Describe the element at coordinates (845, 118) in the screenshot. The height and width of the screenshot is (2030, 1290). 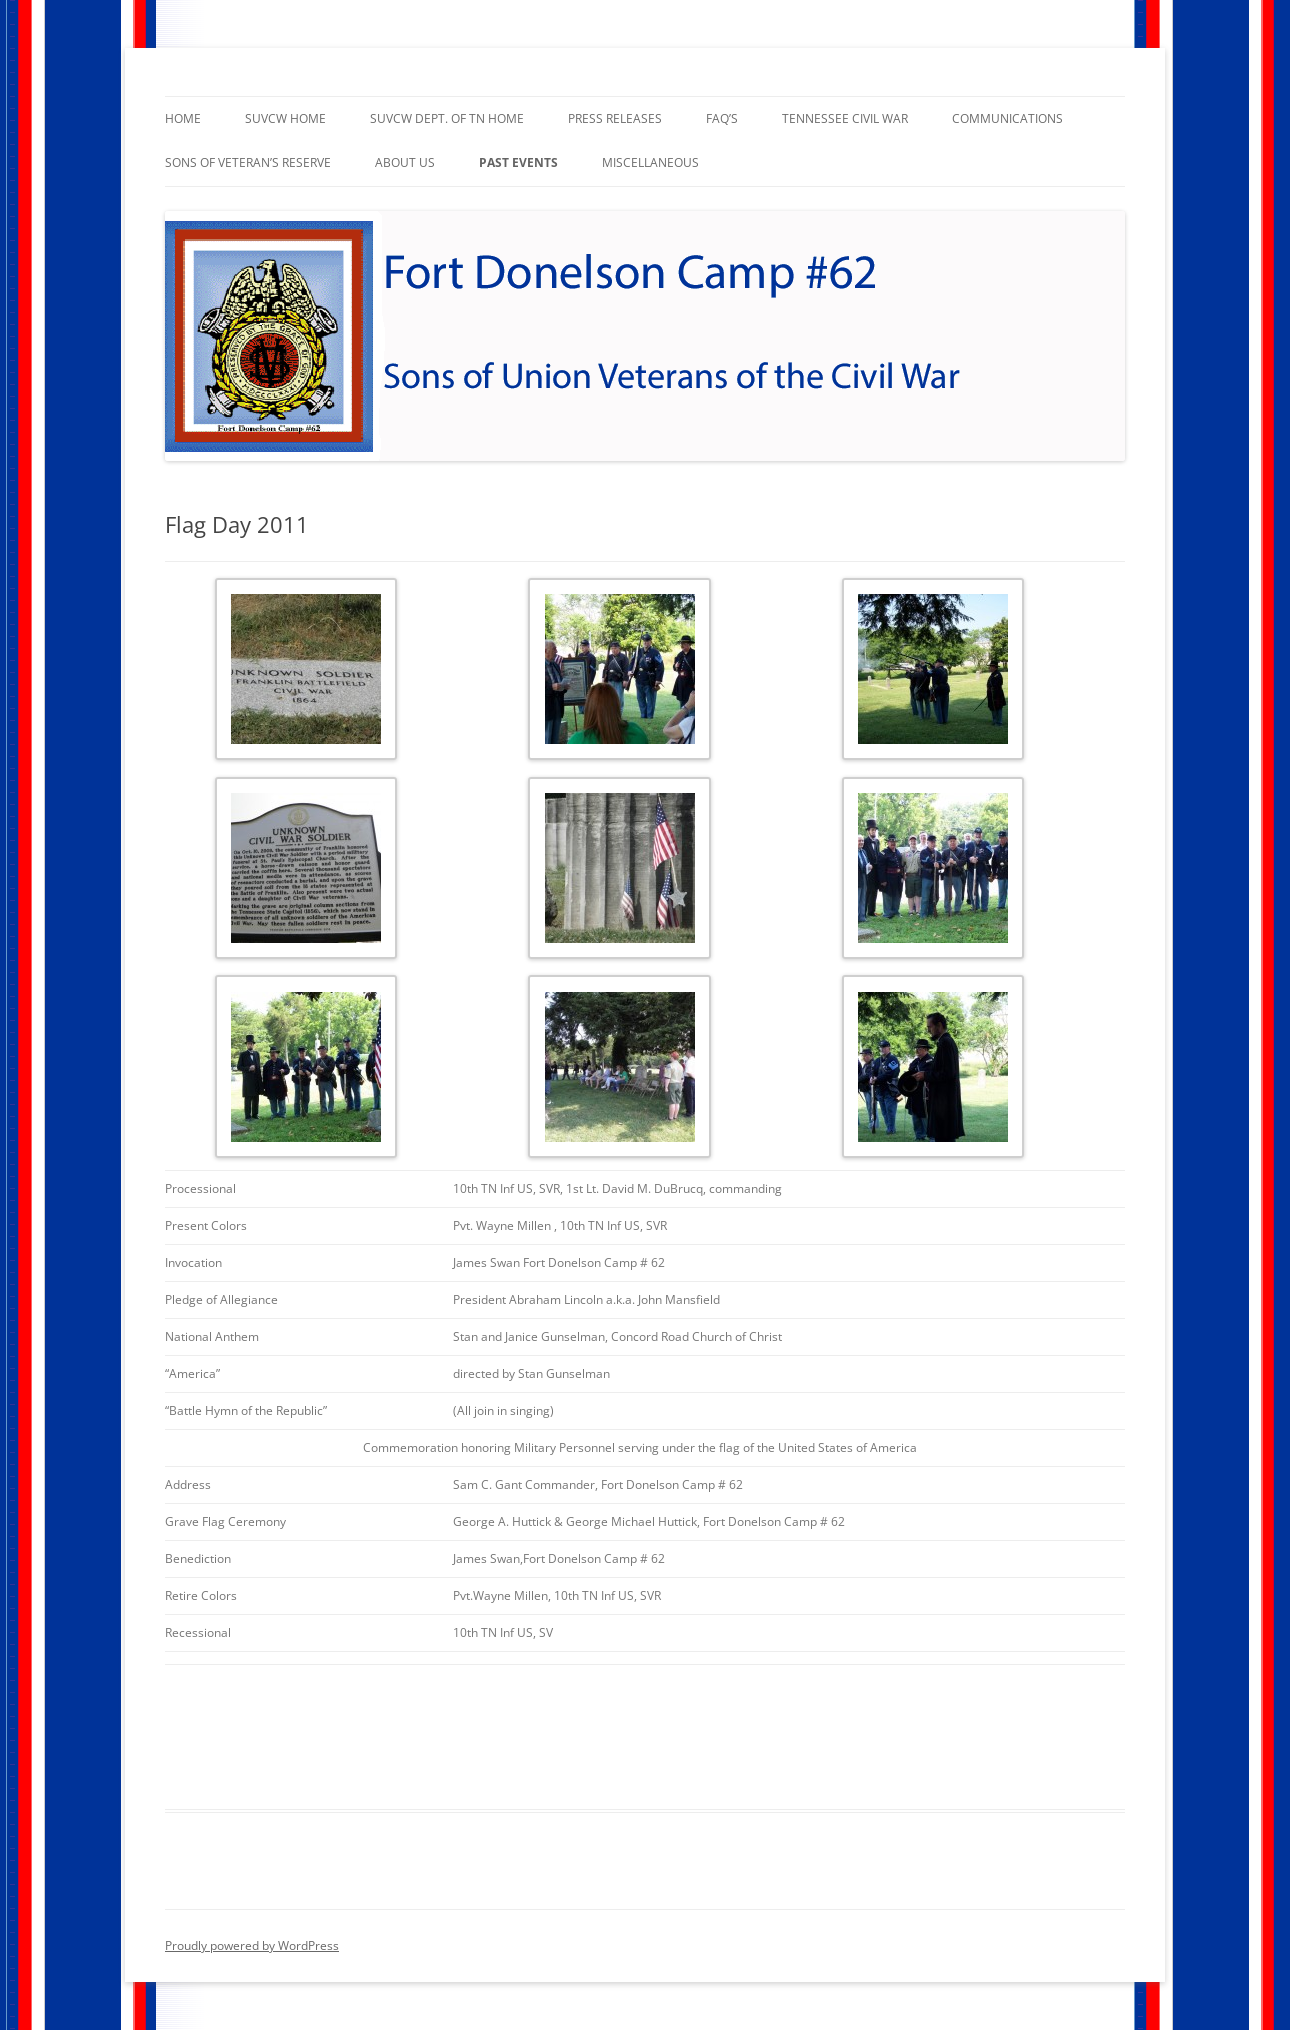
I see `Tennessee Civil War` at that location.